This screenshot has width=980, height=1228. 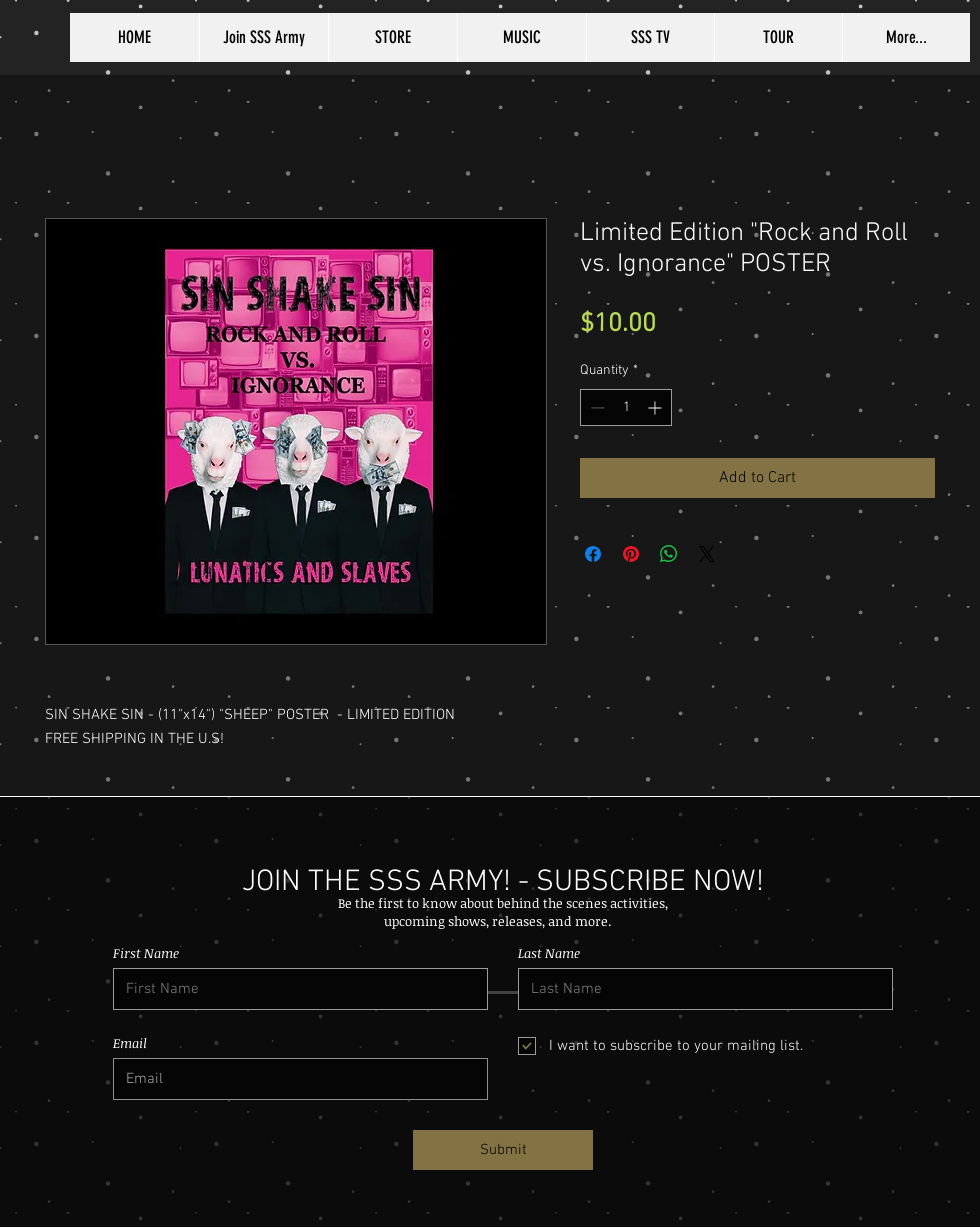 I want to click on [Decrement], so click(x=595, y=407).